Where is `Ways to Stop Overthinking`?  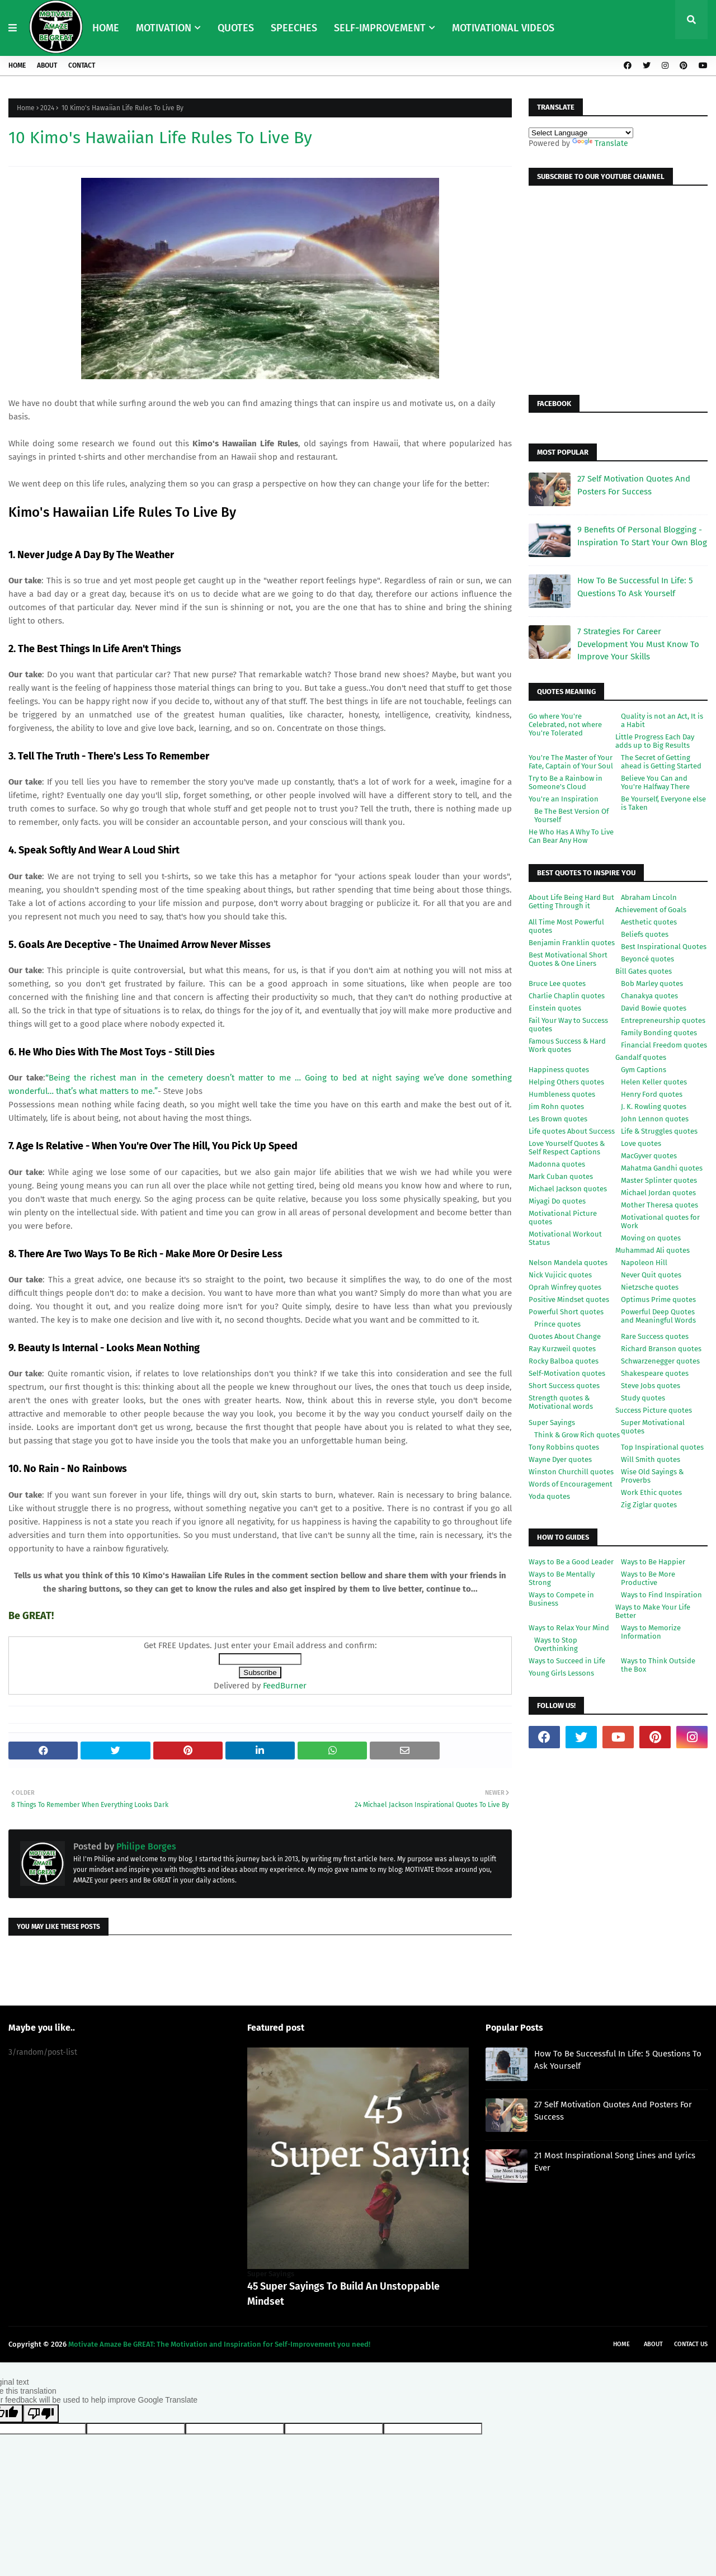
Ways to Stop Overthinking is located at coordinates (556, 1644).